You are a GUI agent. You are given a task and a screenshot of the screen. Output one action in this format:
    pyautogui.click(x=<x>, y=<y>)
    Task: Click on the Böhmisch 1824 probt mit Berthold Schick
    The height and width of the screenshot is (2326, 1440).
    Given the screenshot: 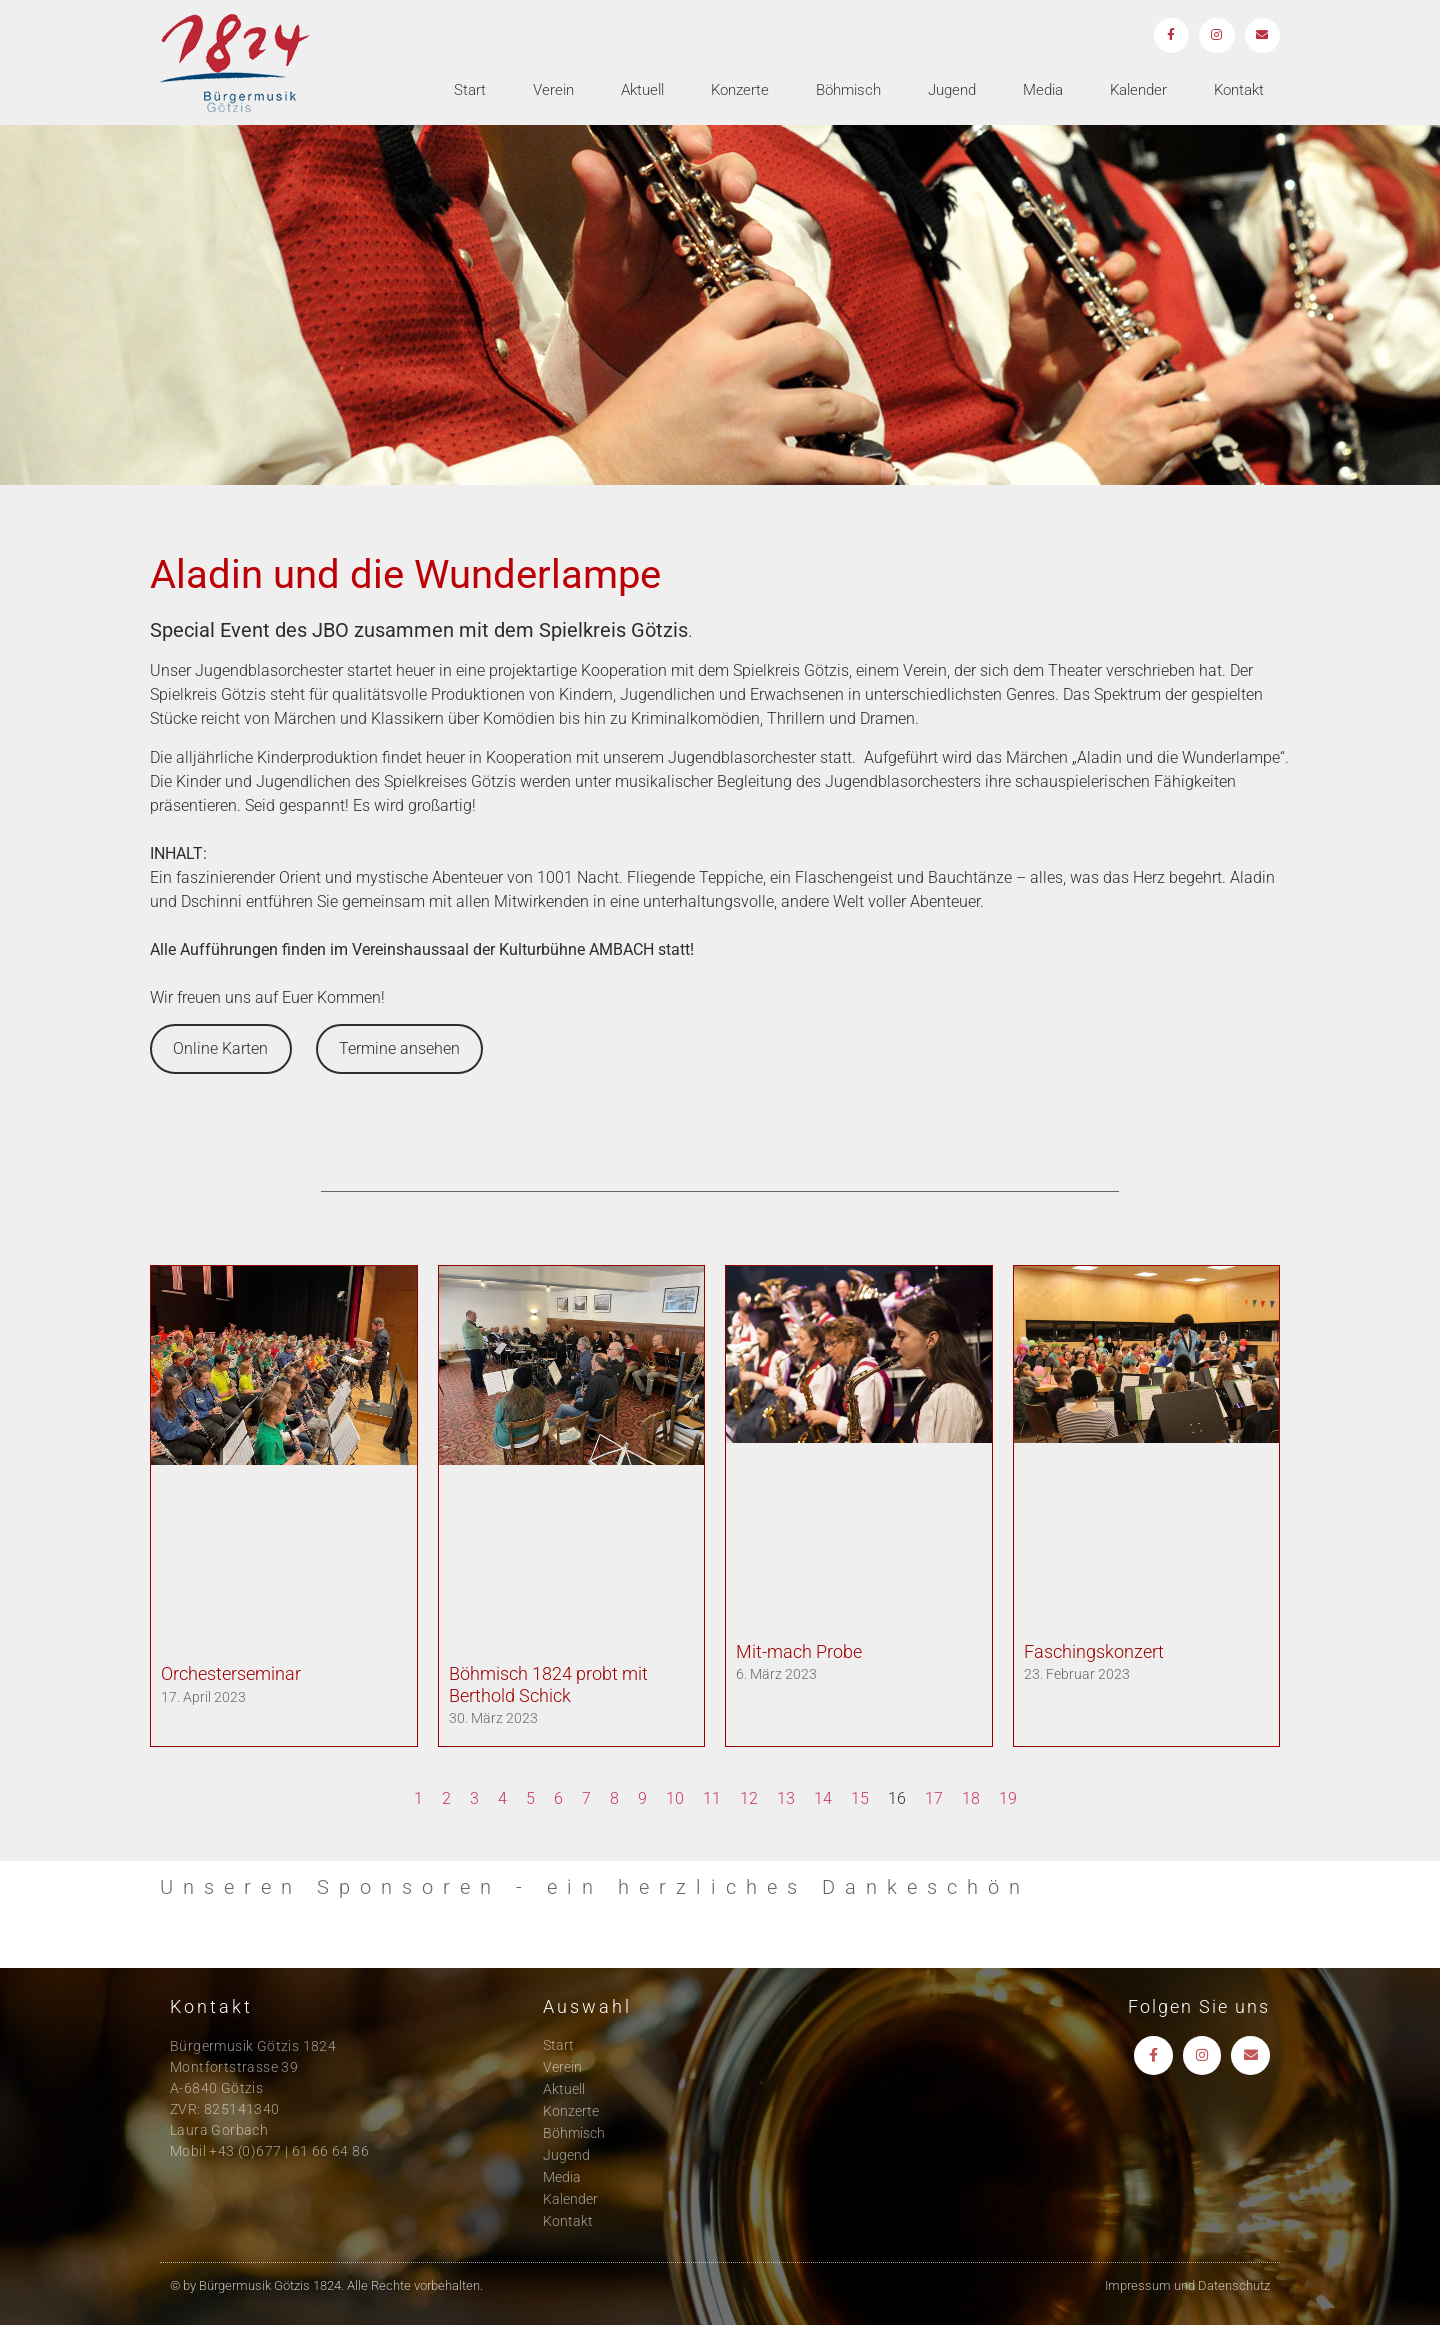 What is the action you would take?
    pyautogui.click(x=548, y=1684)
    